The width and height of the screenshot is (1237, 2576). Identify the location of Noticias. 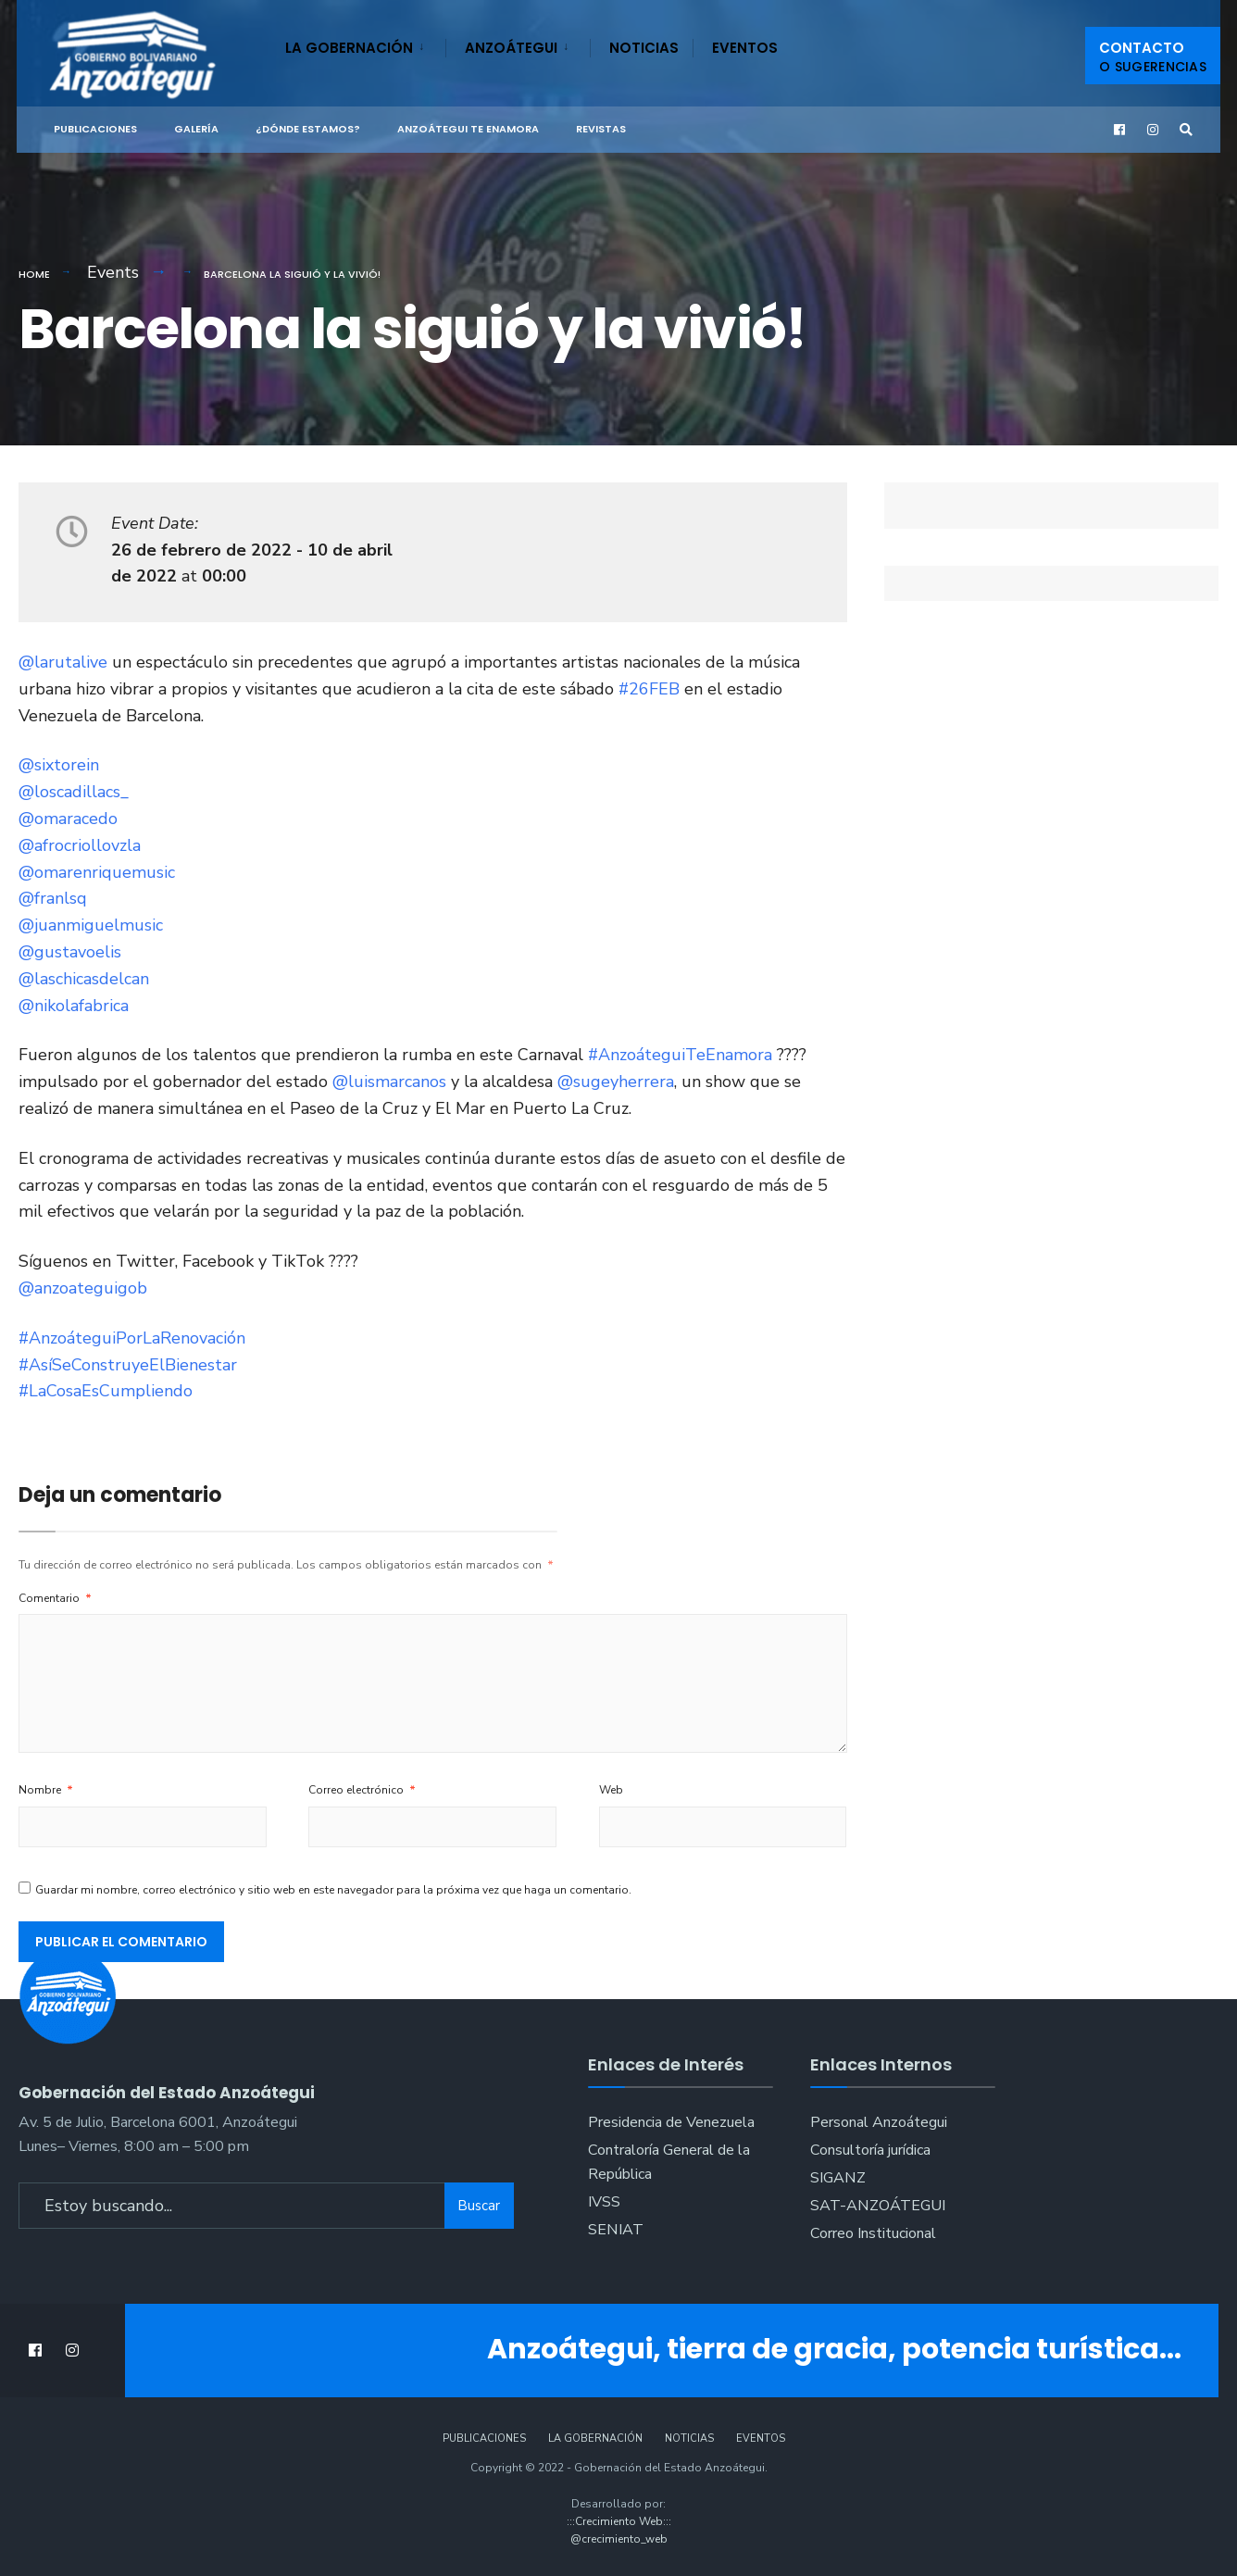
(644, 47).